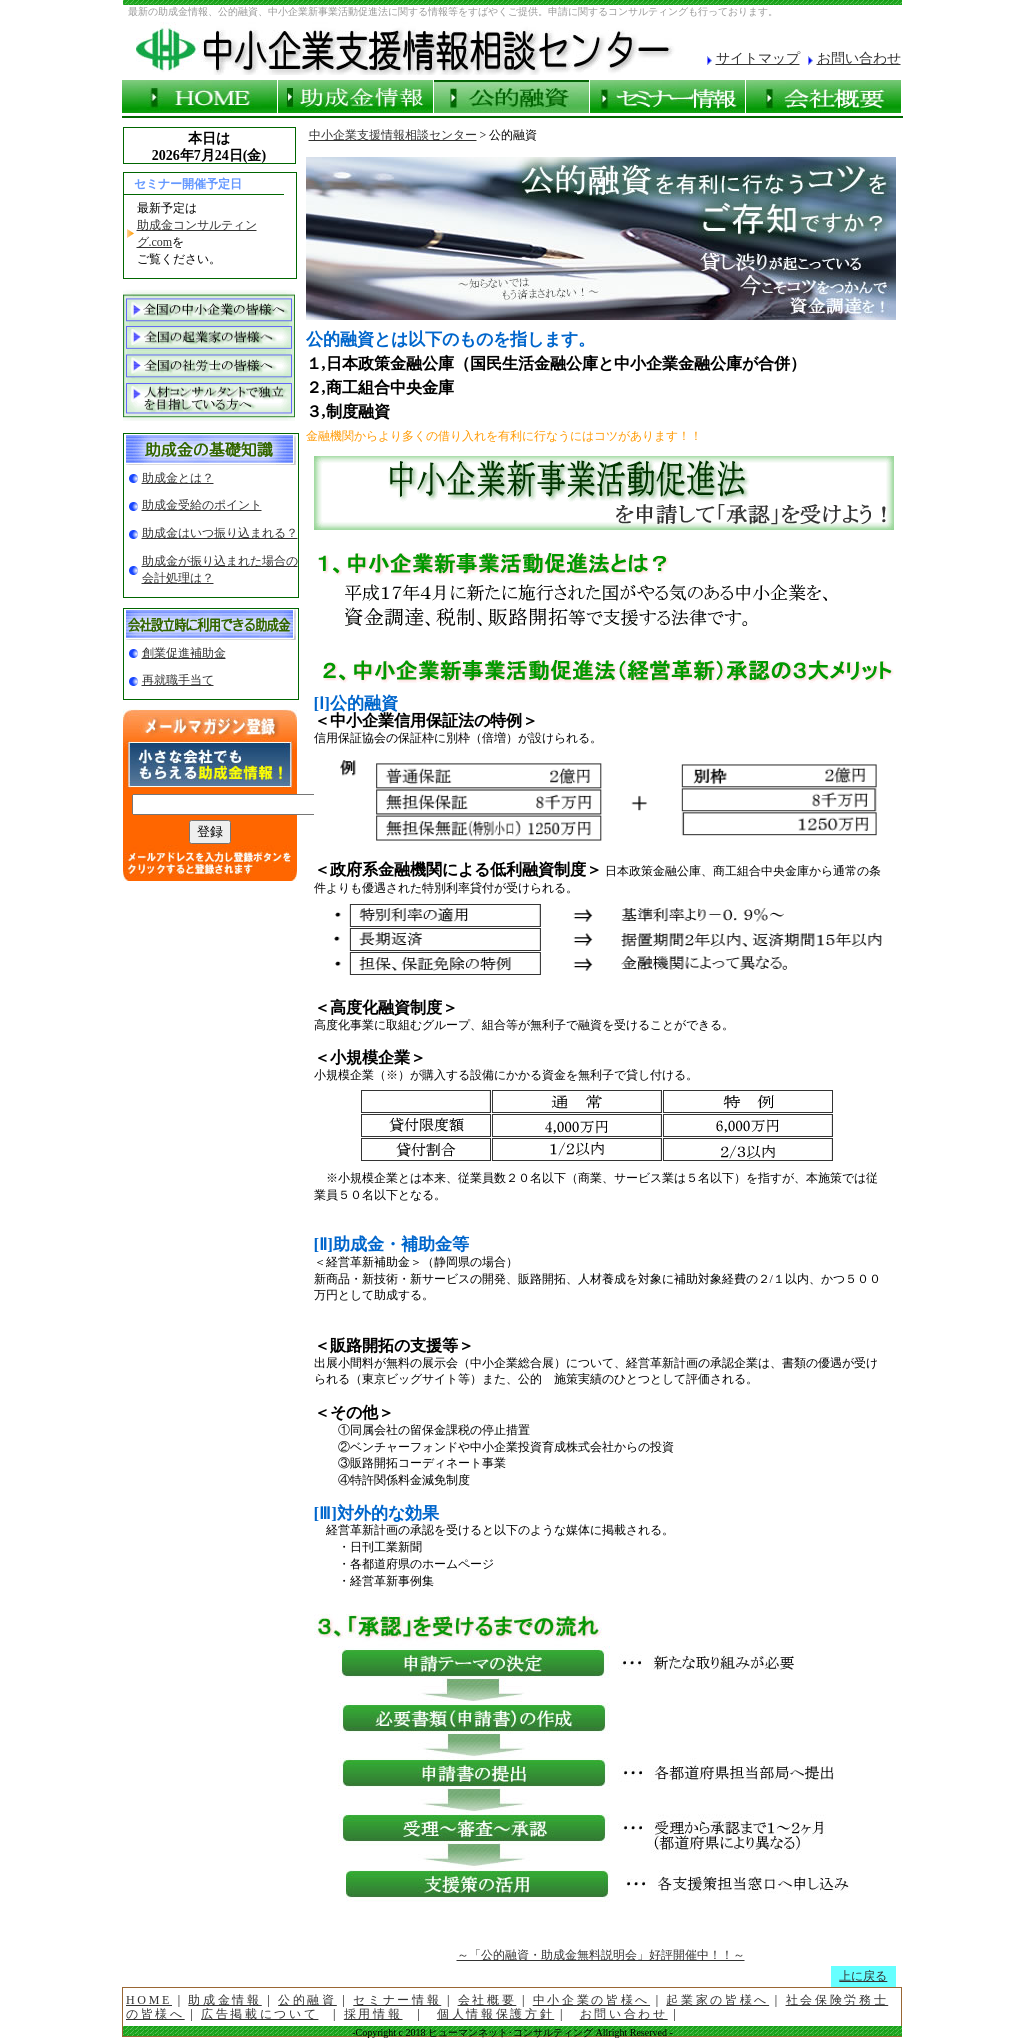 This screenshot has width=1024, height=2041. Describe the element at coordinates (259, 2014) in the screenshot. I see `広告掲載について` at that location.